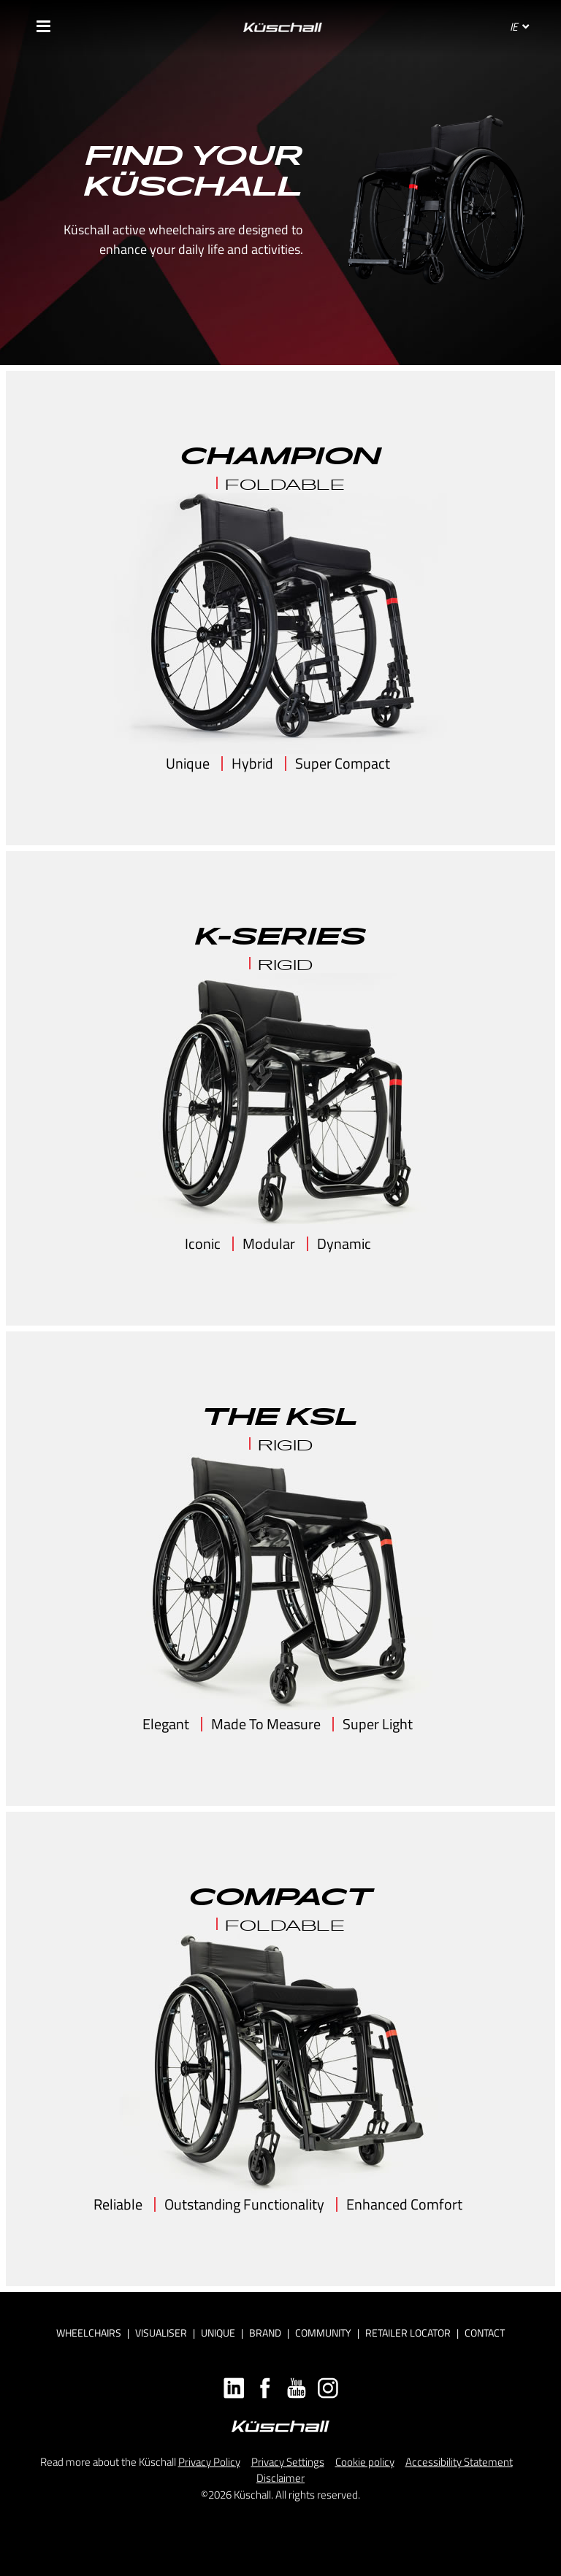  What do you see at coordinates (218, 2332) in the screenshot?
I see `Unique` at bounding box center [218, 2332].